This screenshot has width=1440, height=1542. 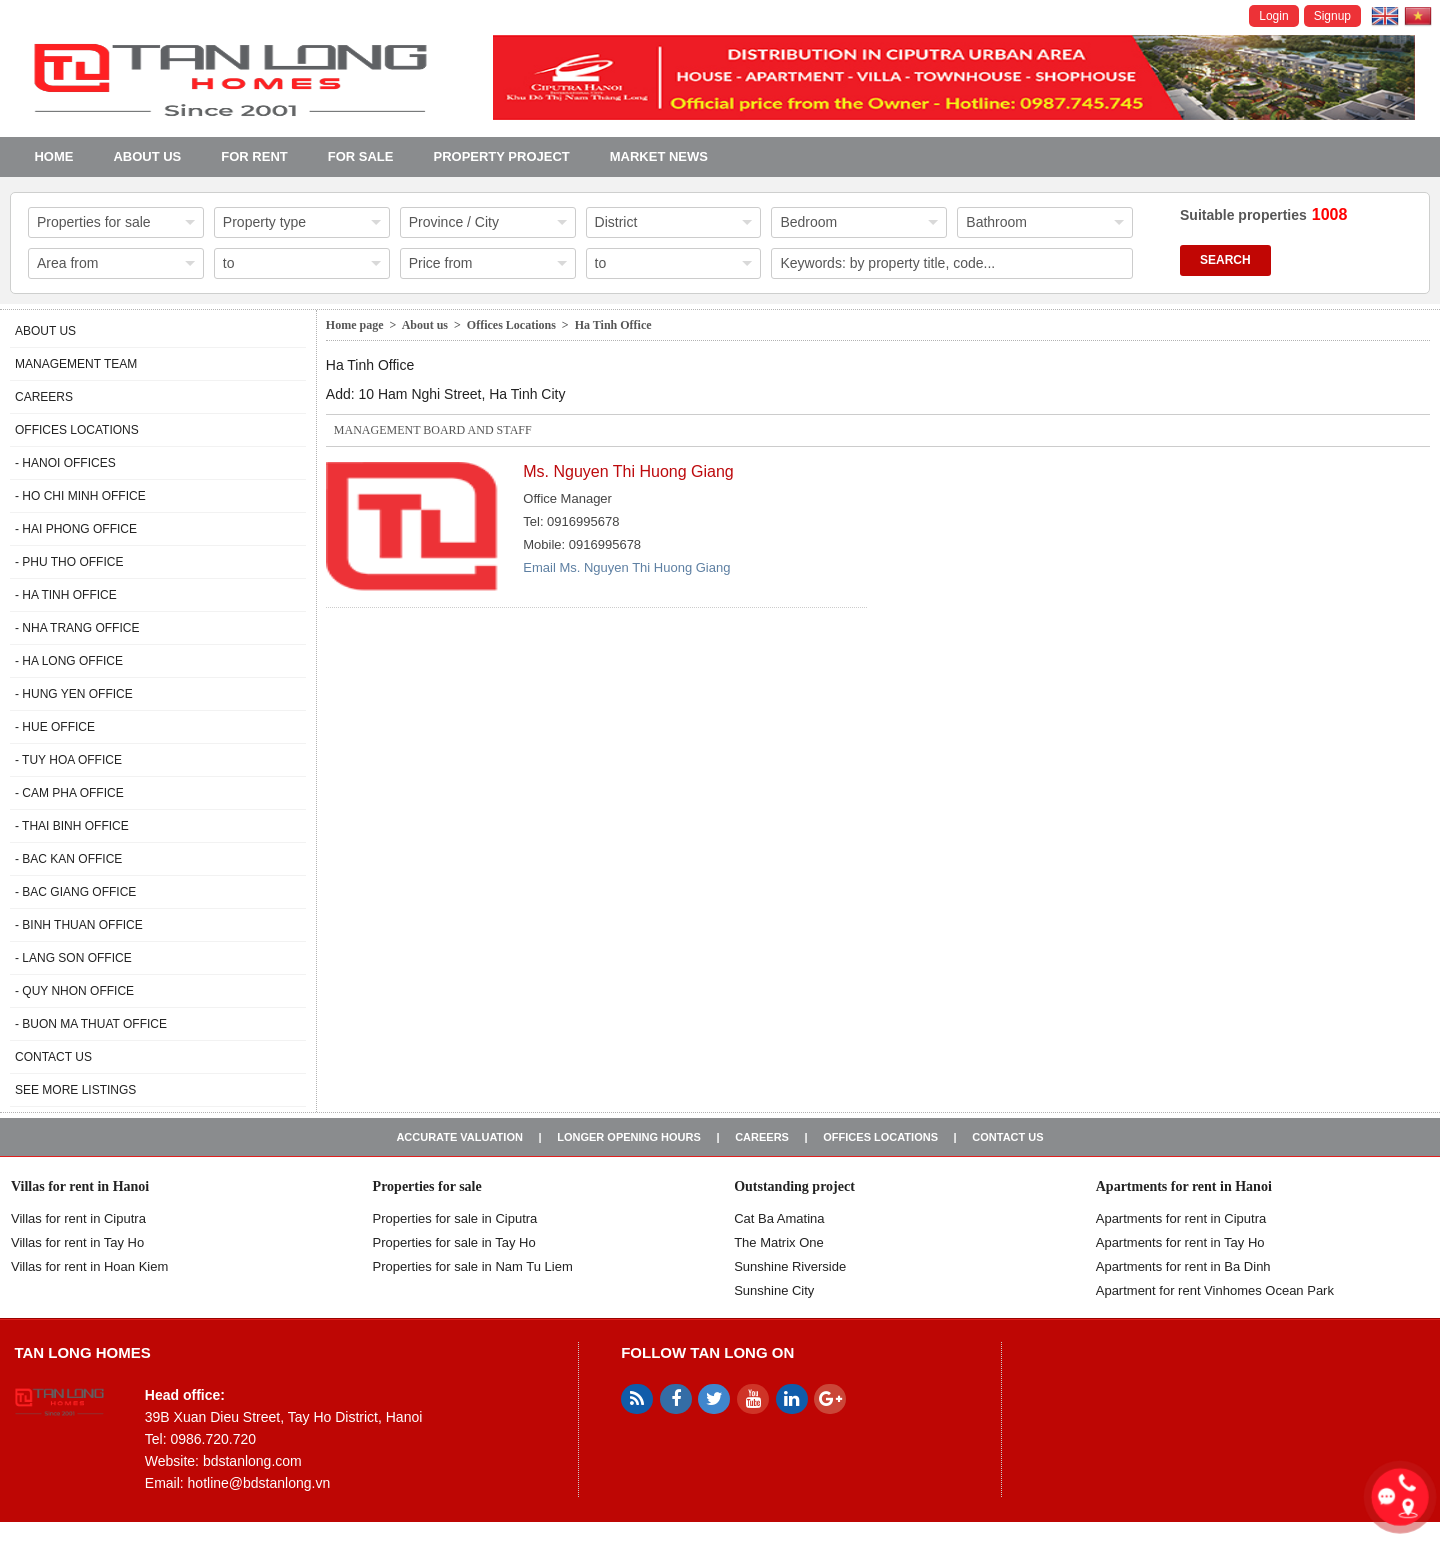 What do you see at coordinates (68, 760) in the screenshot?
I see `- Tuy Hoa Office` at bounding box center [68, 760].